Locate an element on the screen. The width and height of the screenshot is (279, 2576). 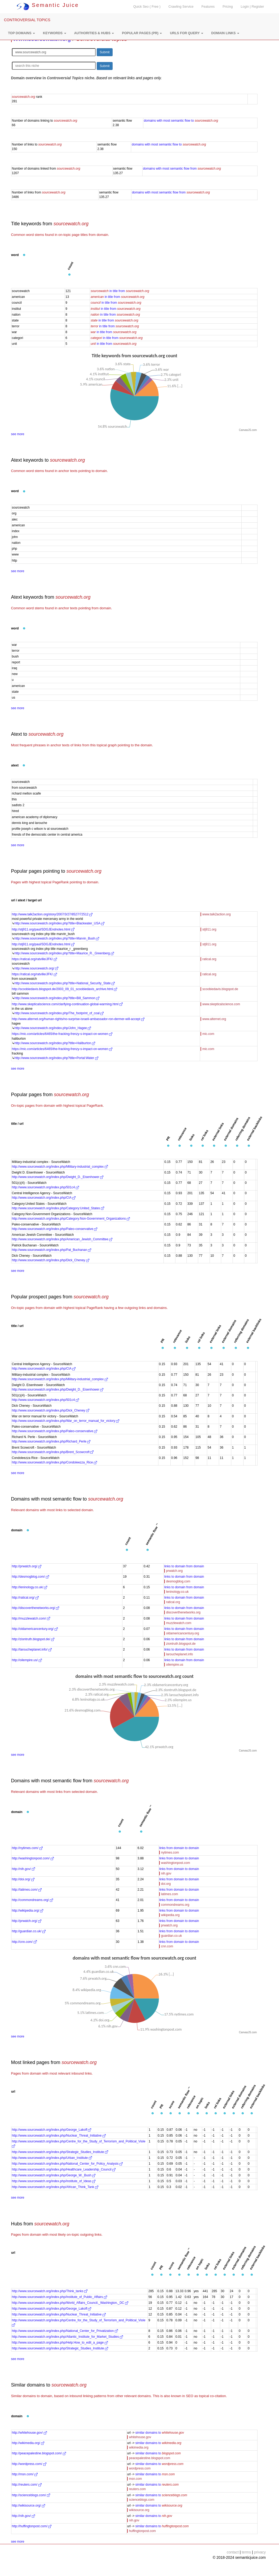
http://washingtonpost.com/ is located at coordinates (33, 1858).